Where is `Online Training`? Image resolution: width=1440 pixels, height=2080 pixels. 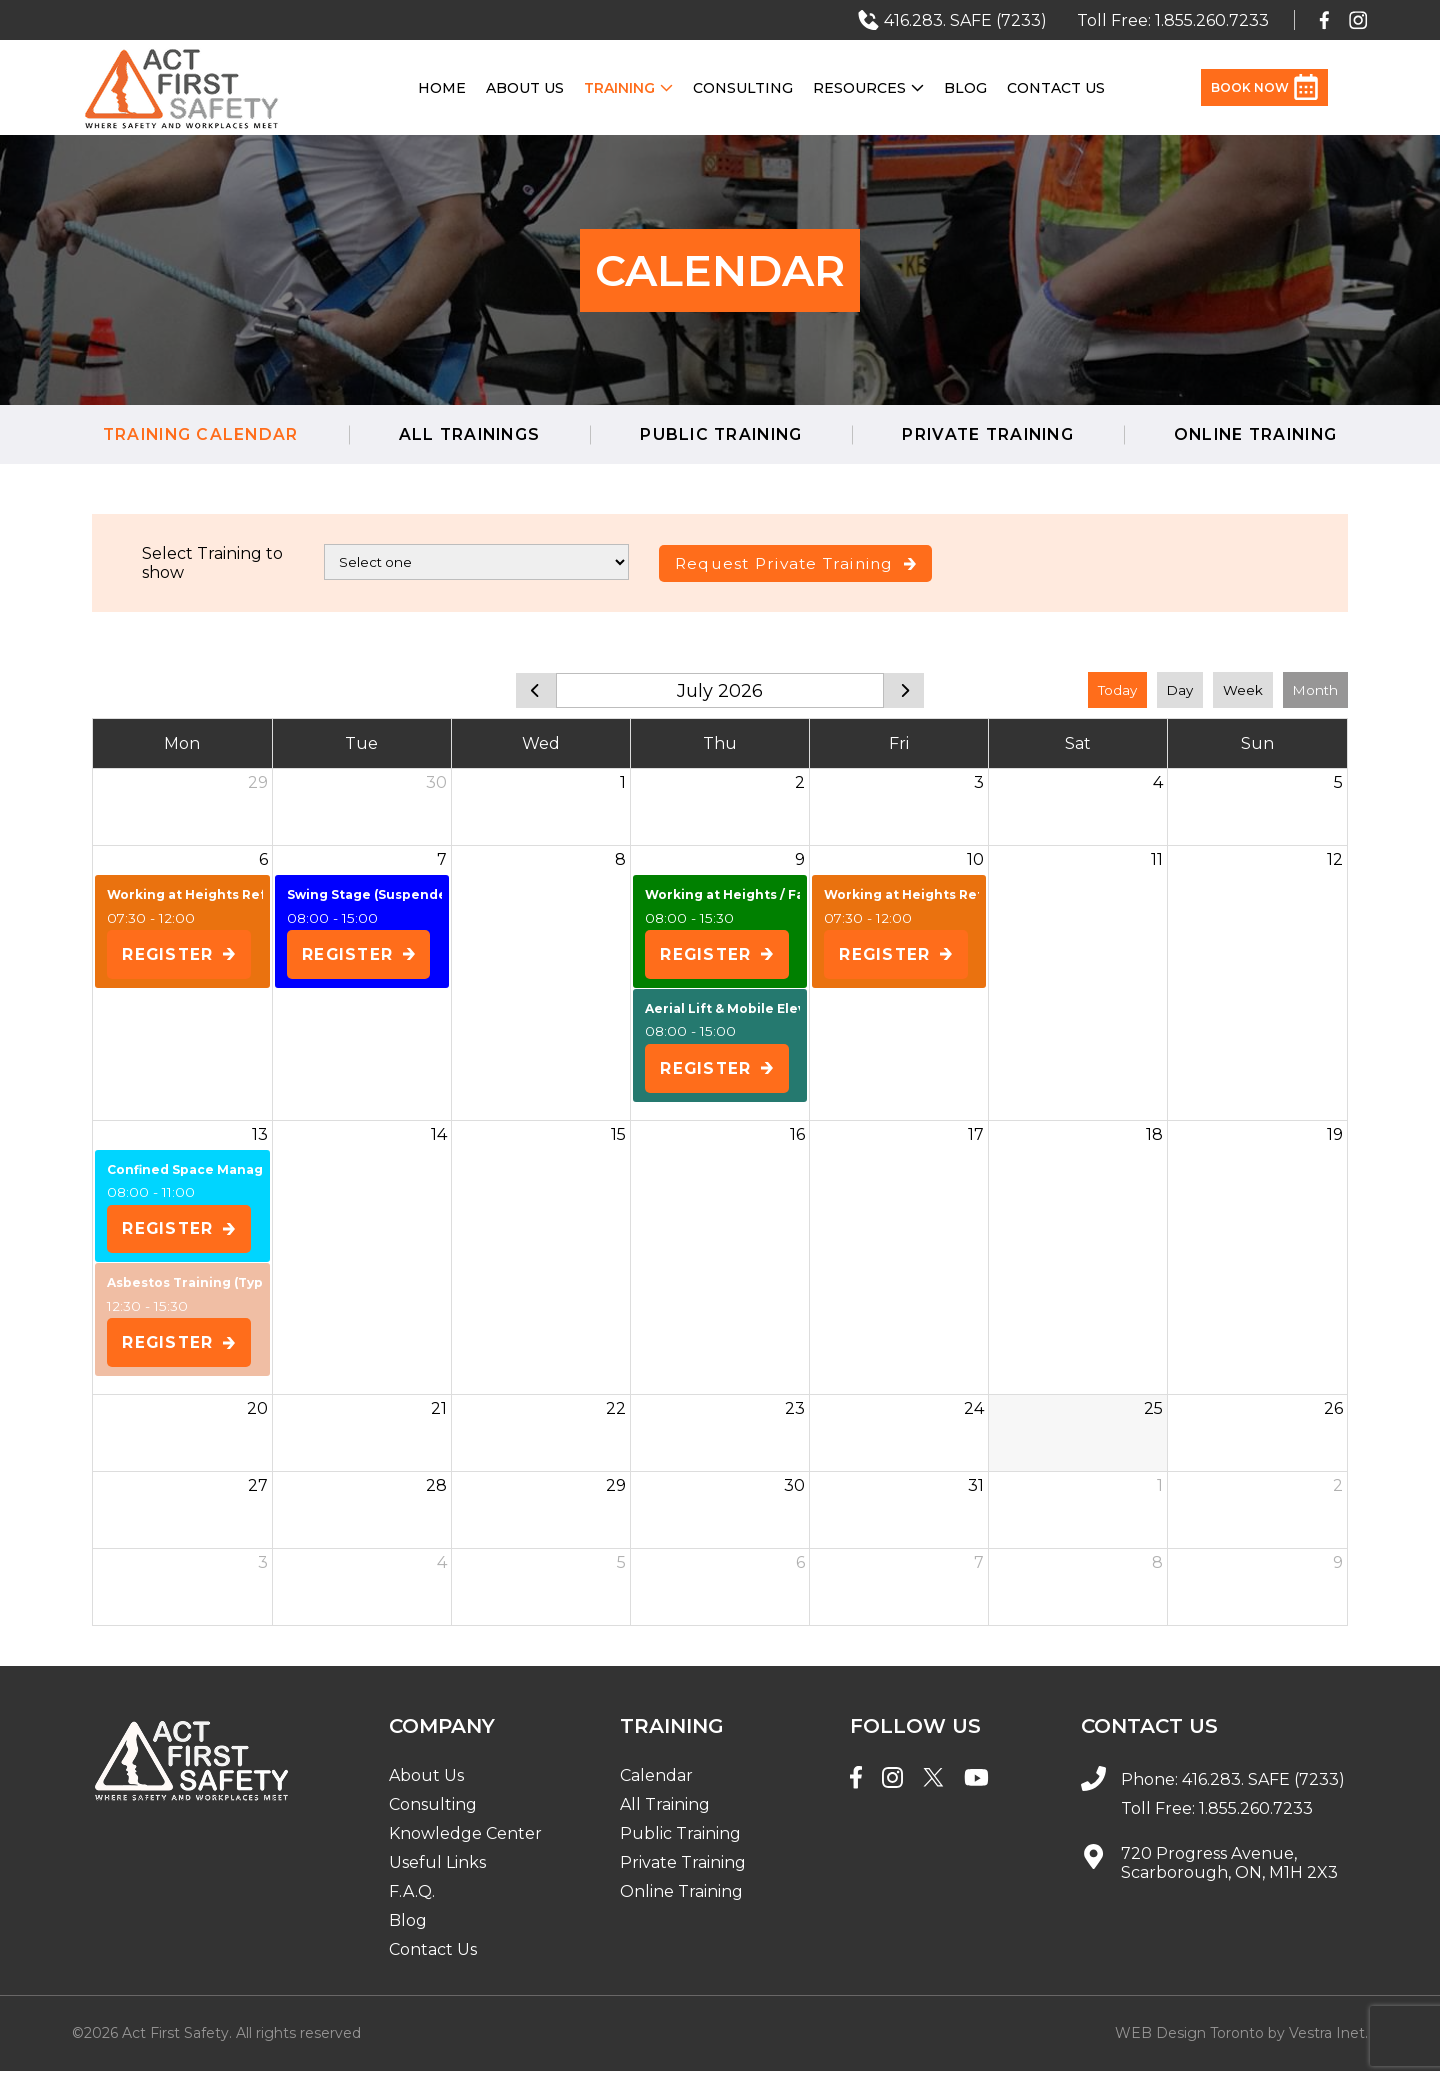
Online Training is located at coordinates (1267, 434).